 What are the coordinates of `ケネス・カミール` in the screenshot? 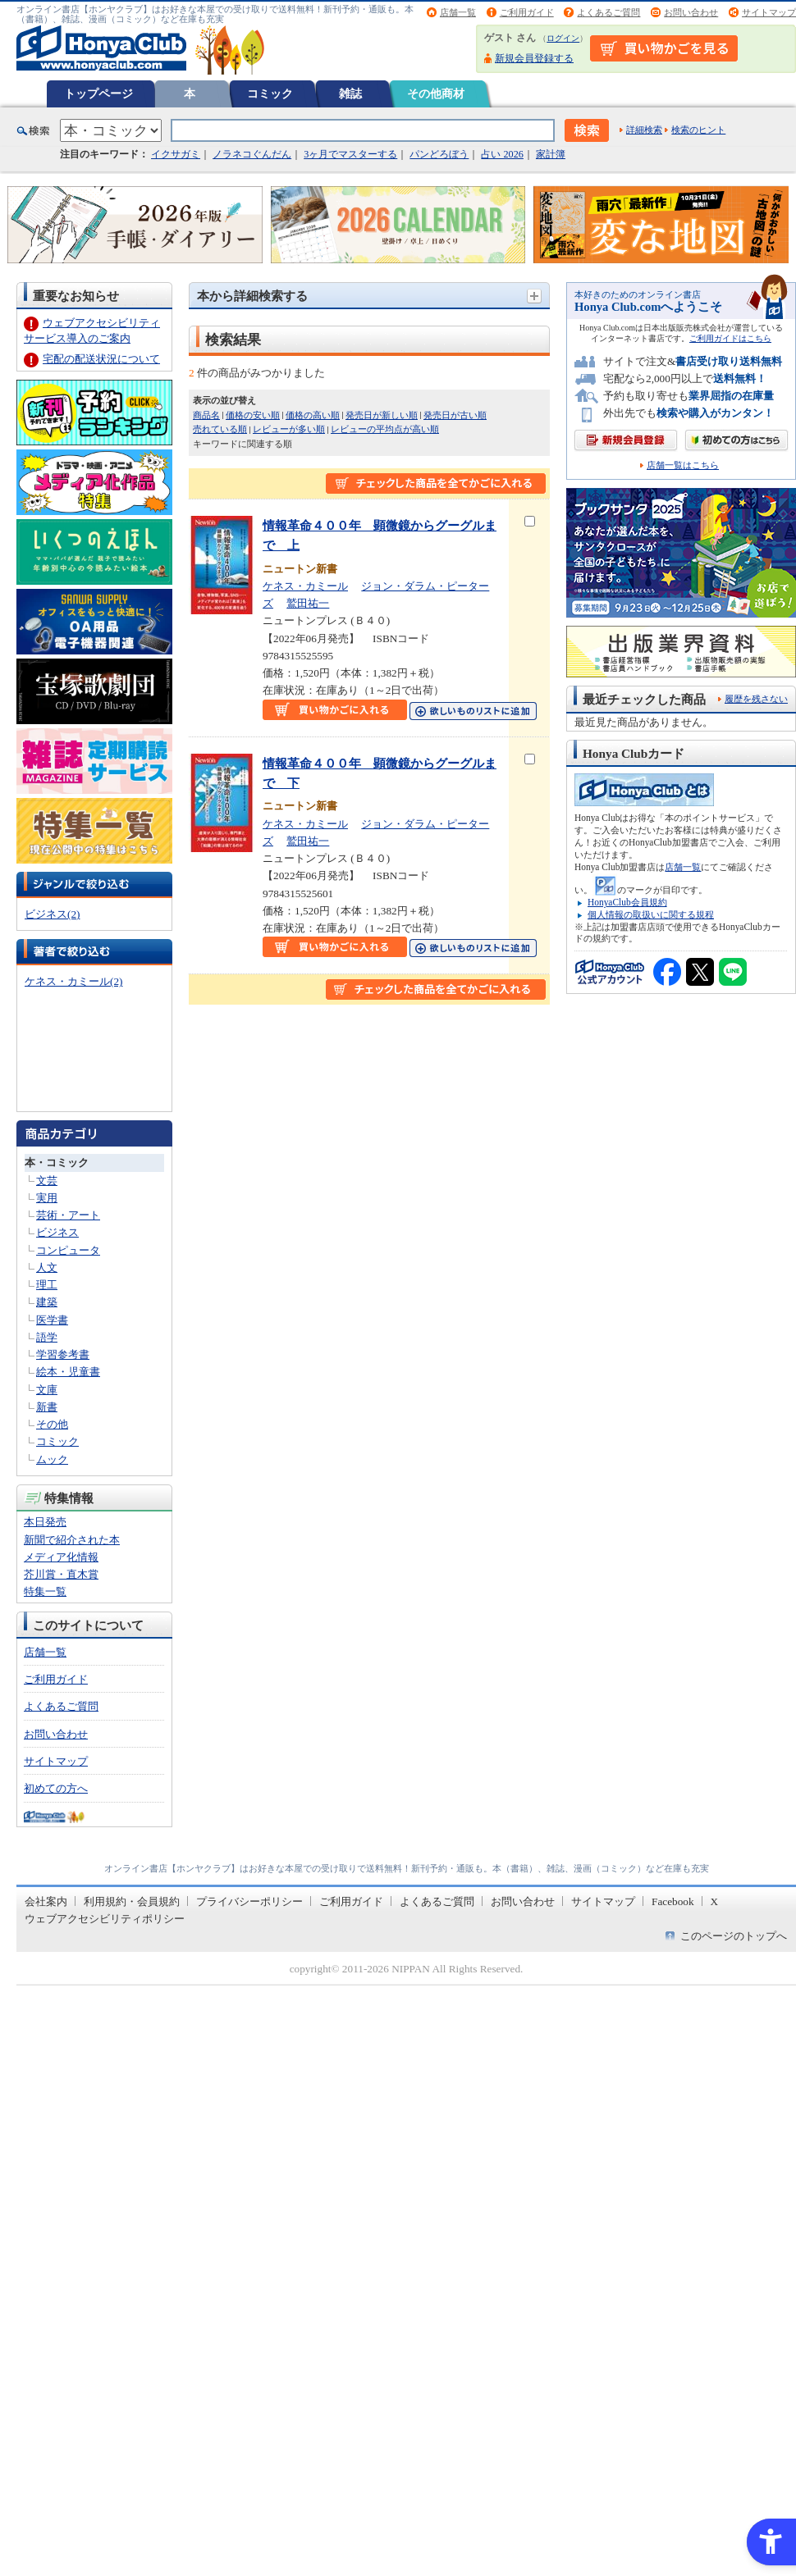 It's located at (305, 586).